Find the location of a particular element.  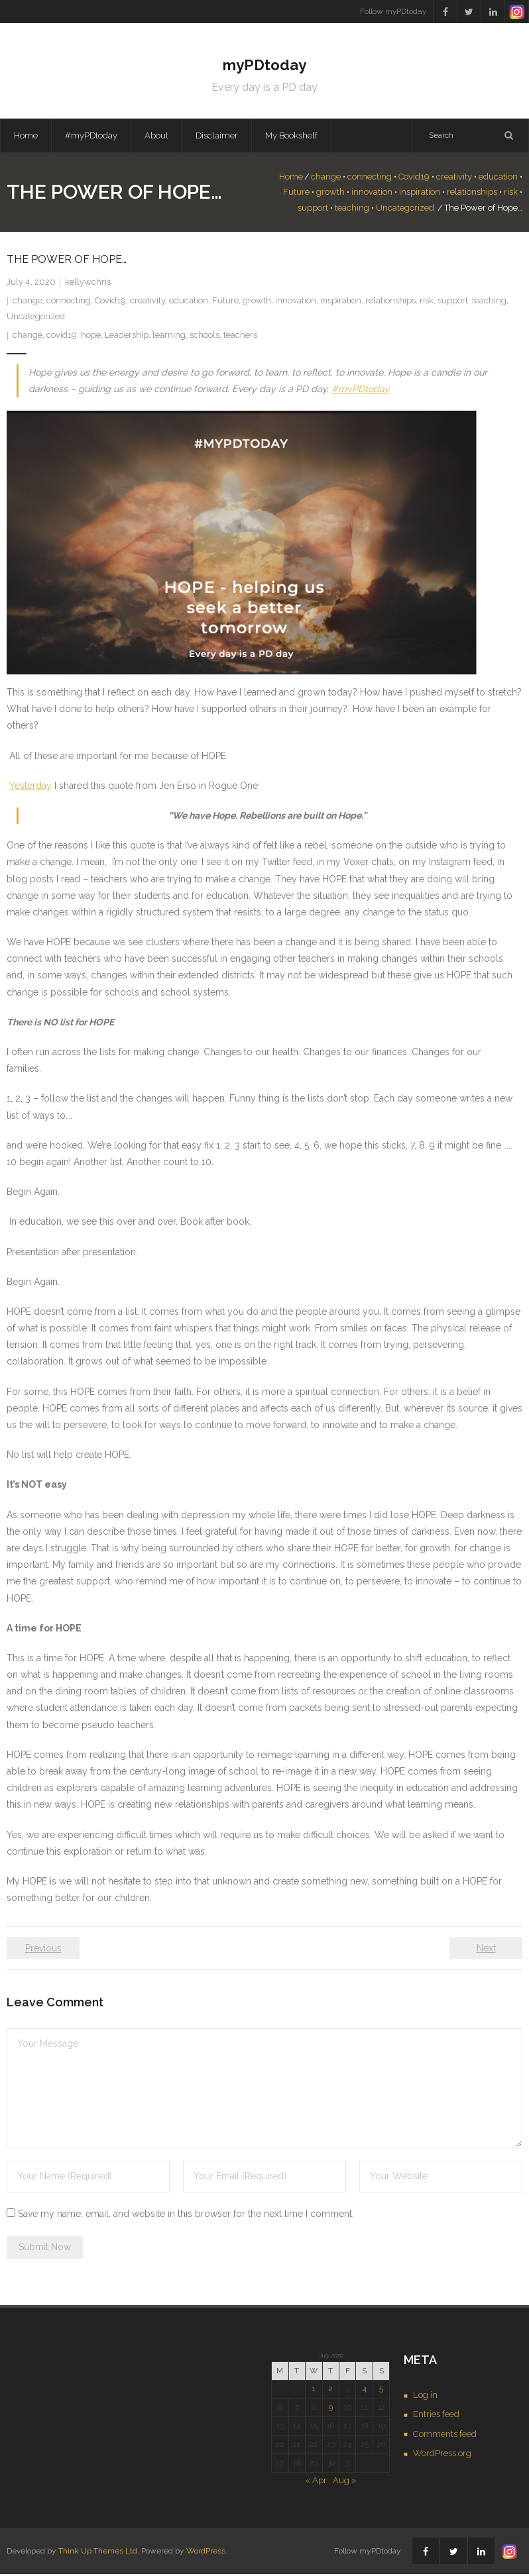

teachers is located at coordinates (240, 337).